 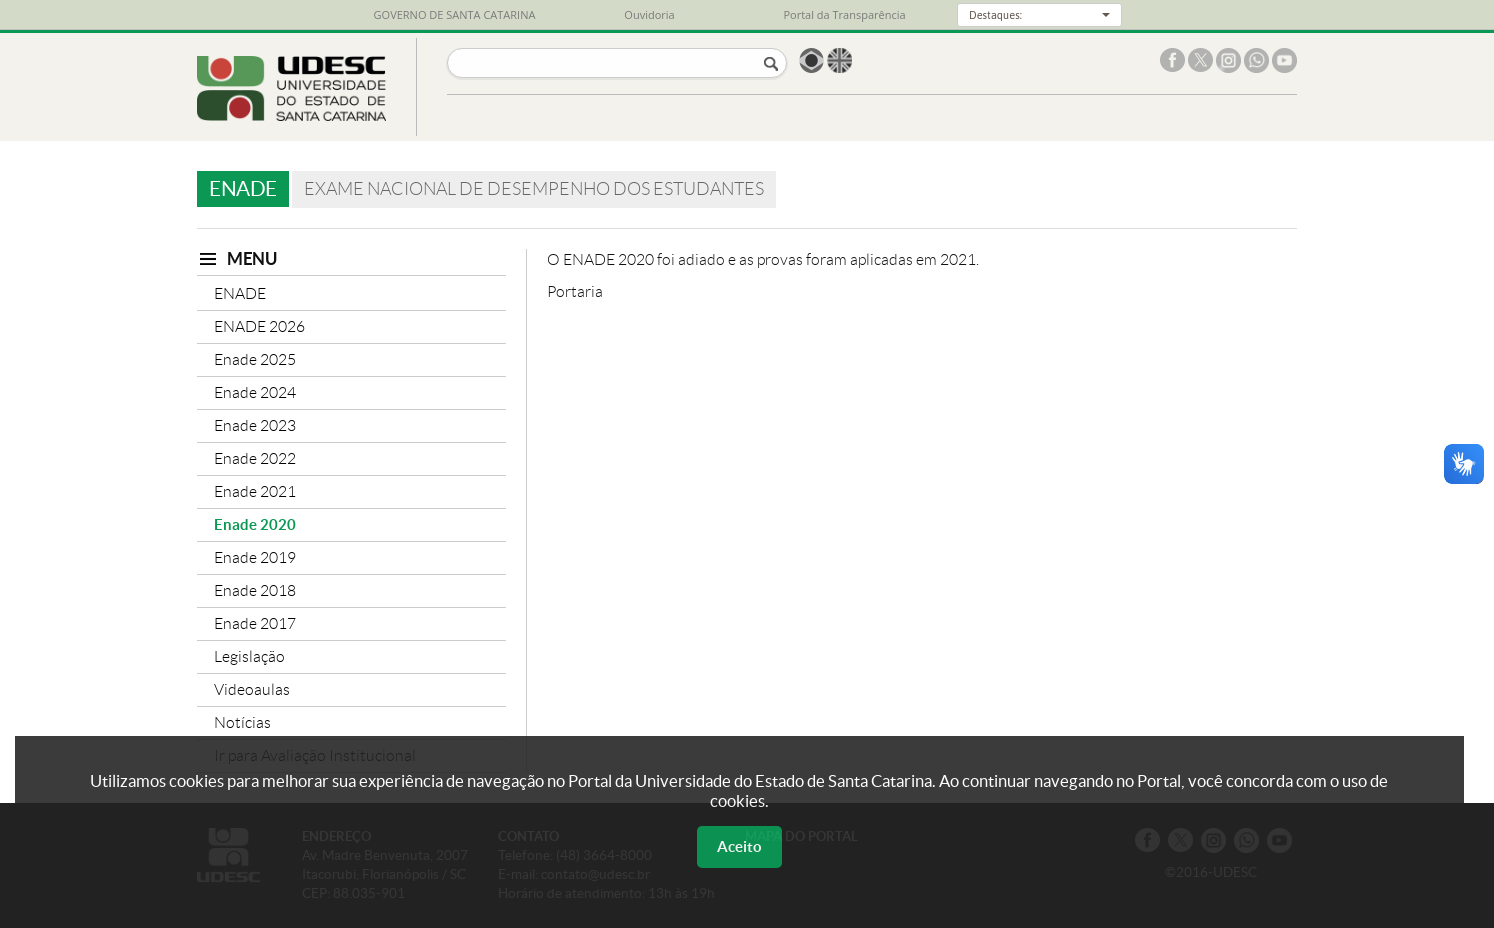 I want to click on Enade 2018, so click(x=255, y=590).